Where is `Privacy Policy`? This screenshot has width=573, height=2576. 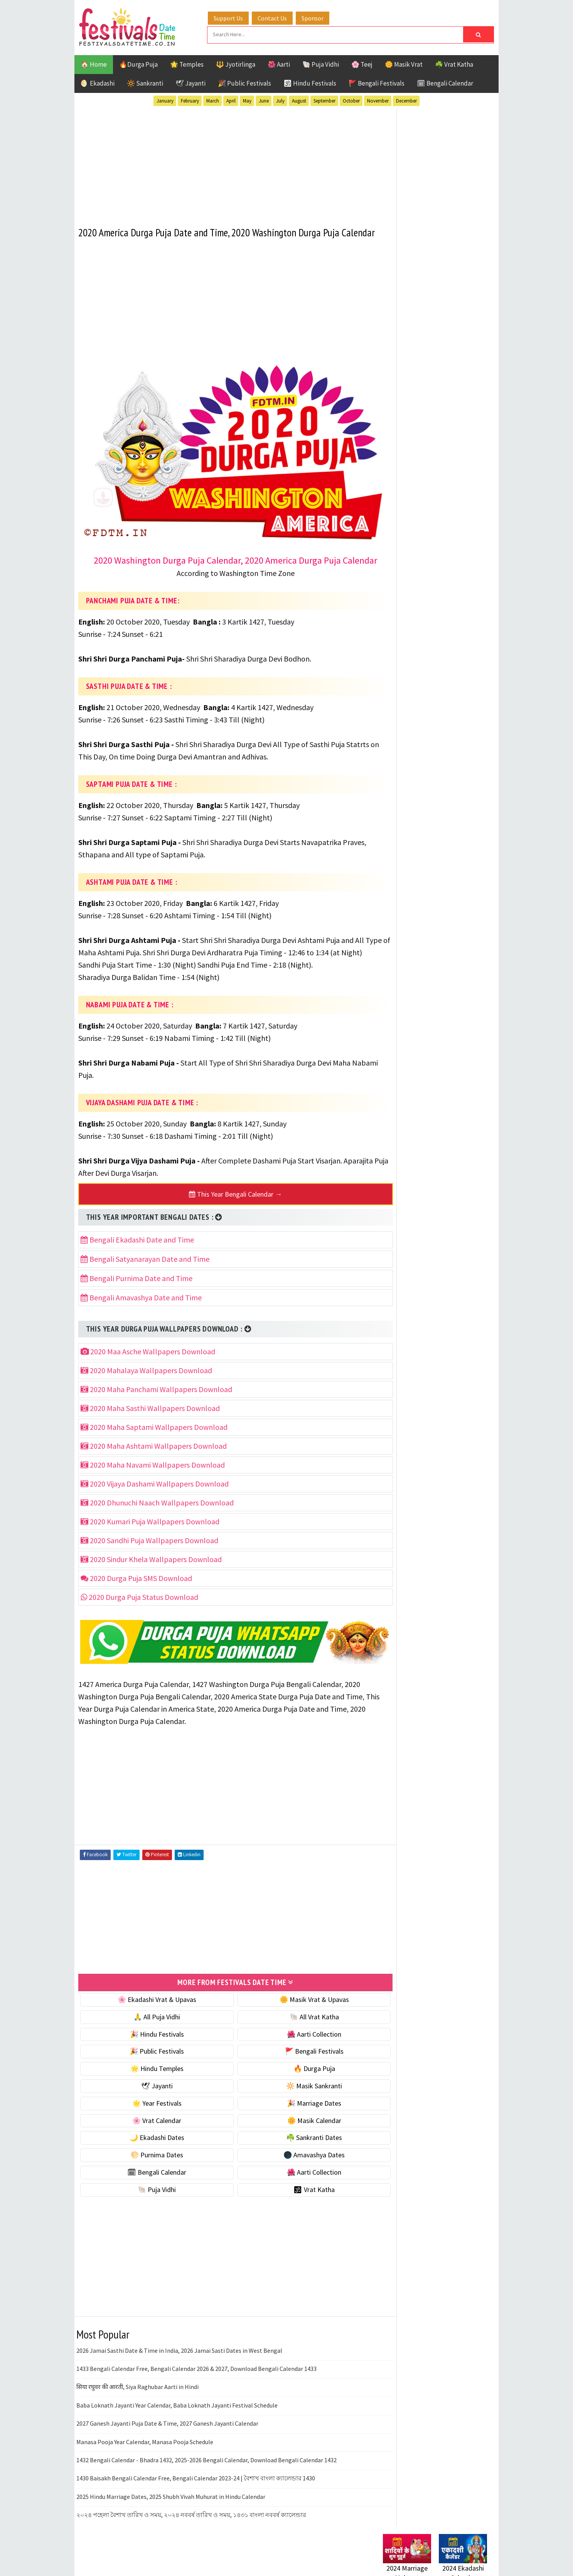 Privacy Policy is located at coordinates (399, 1056).